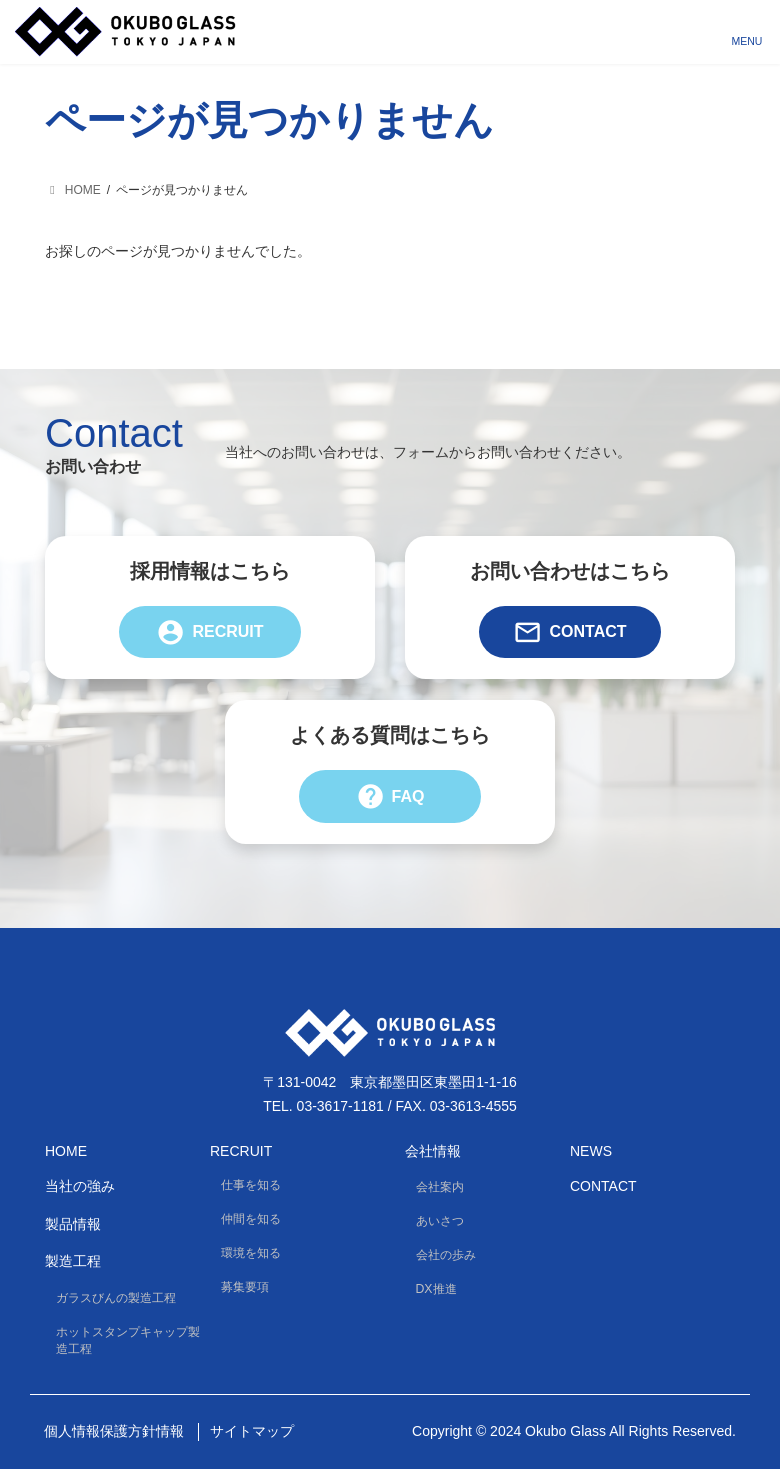  I want to click on 03-3617-1181, so click(340, 1106).